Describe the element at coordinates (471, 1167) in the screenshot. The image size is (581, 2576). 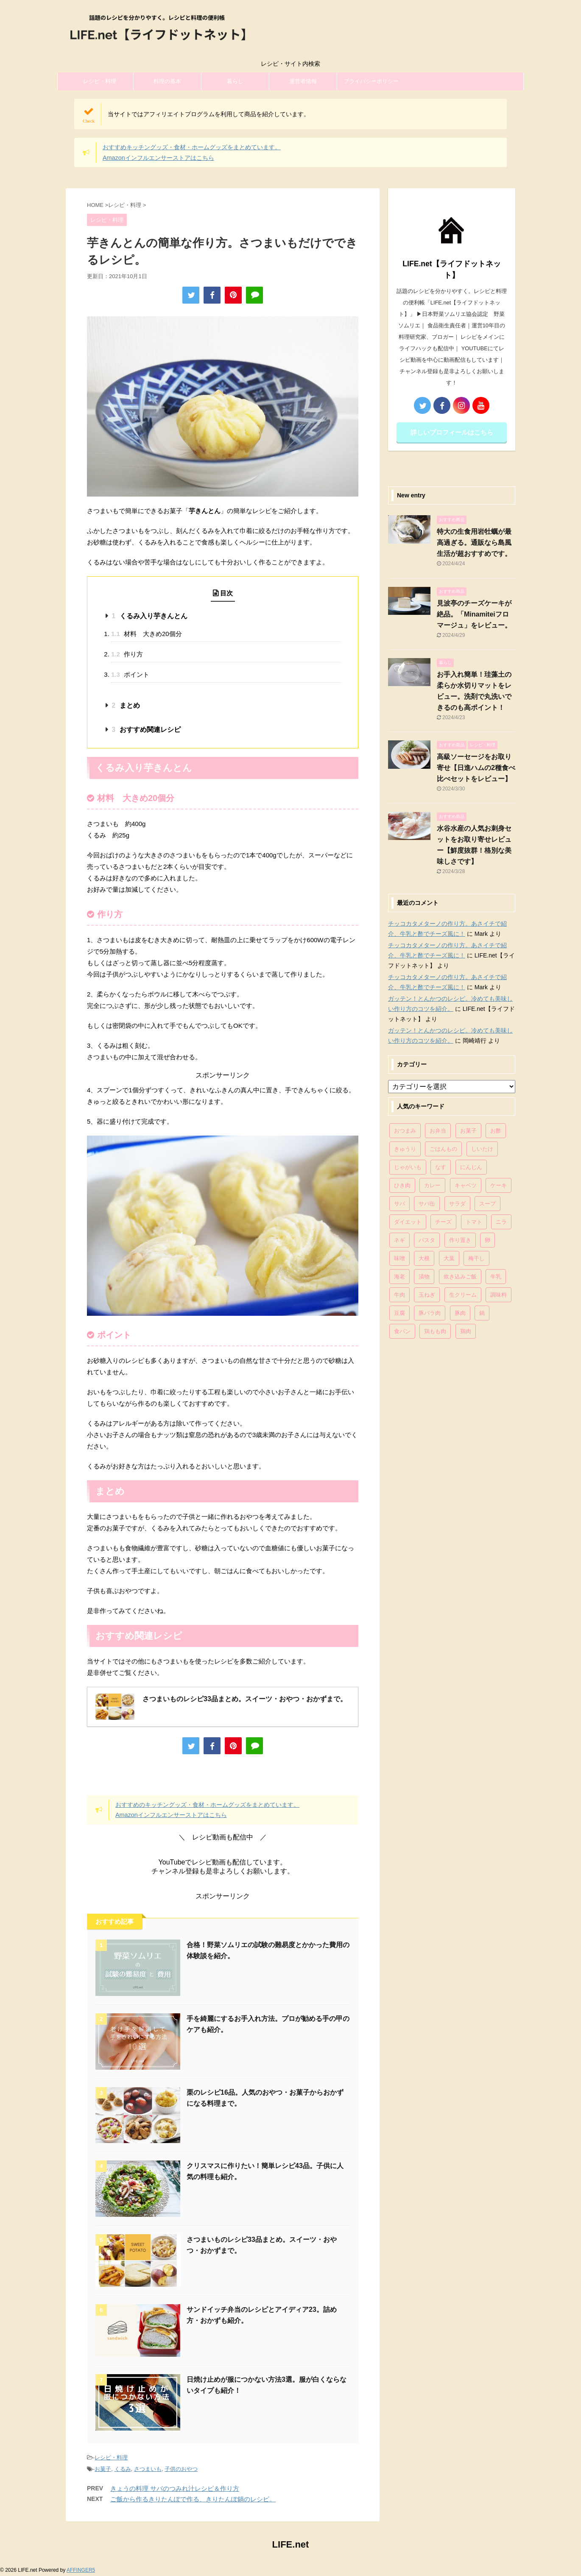
I see `にんじん [にんじん (143個の項目)]` at that location.